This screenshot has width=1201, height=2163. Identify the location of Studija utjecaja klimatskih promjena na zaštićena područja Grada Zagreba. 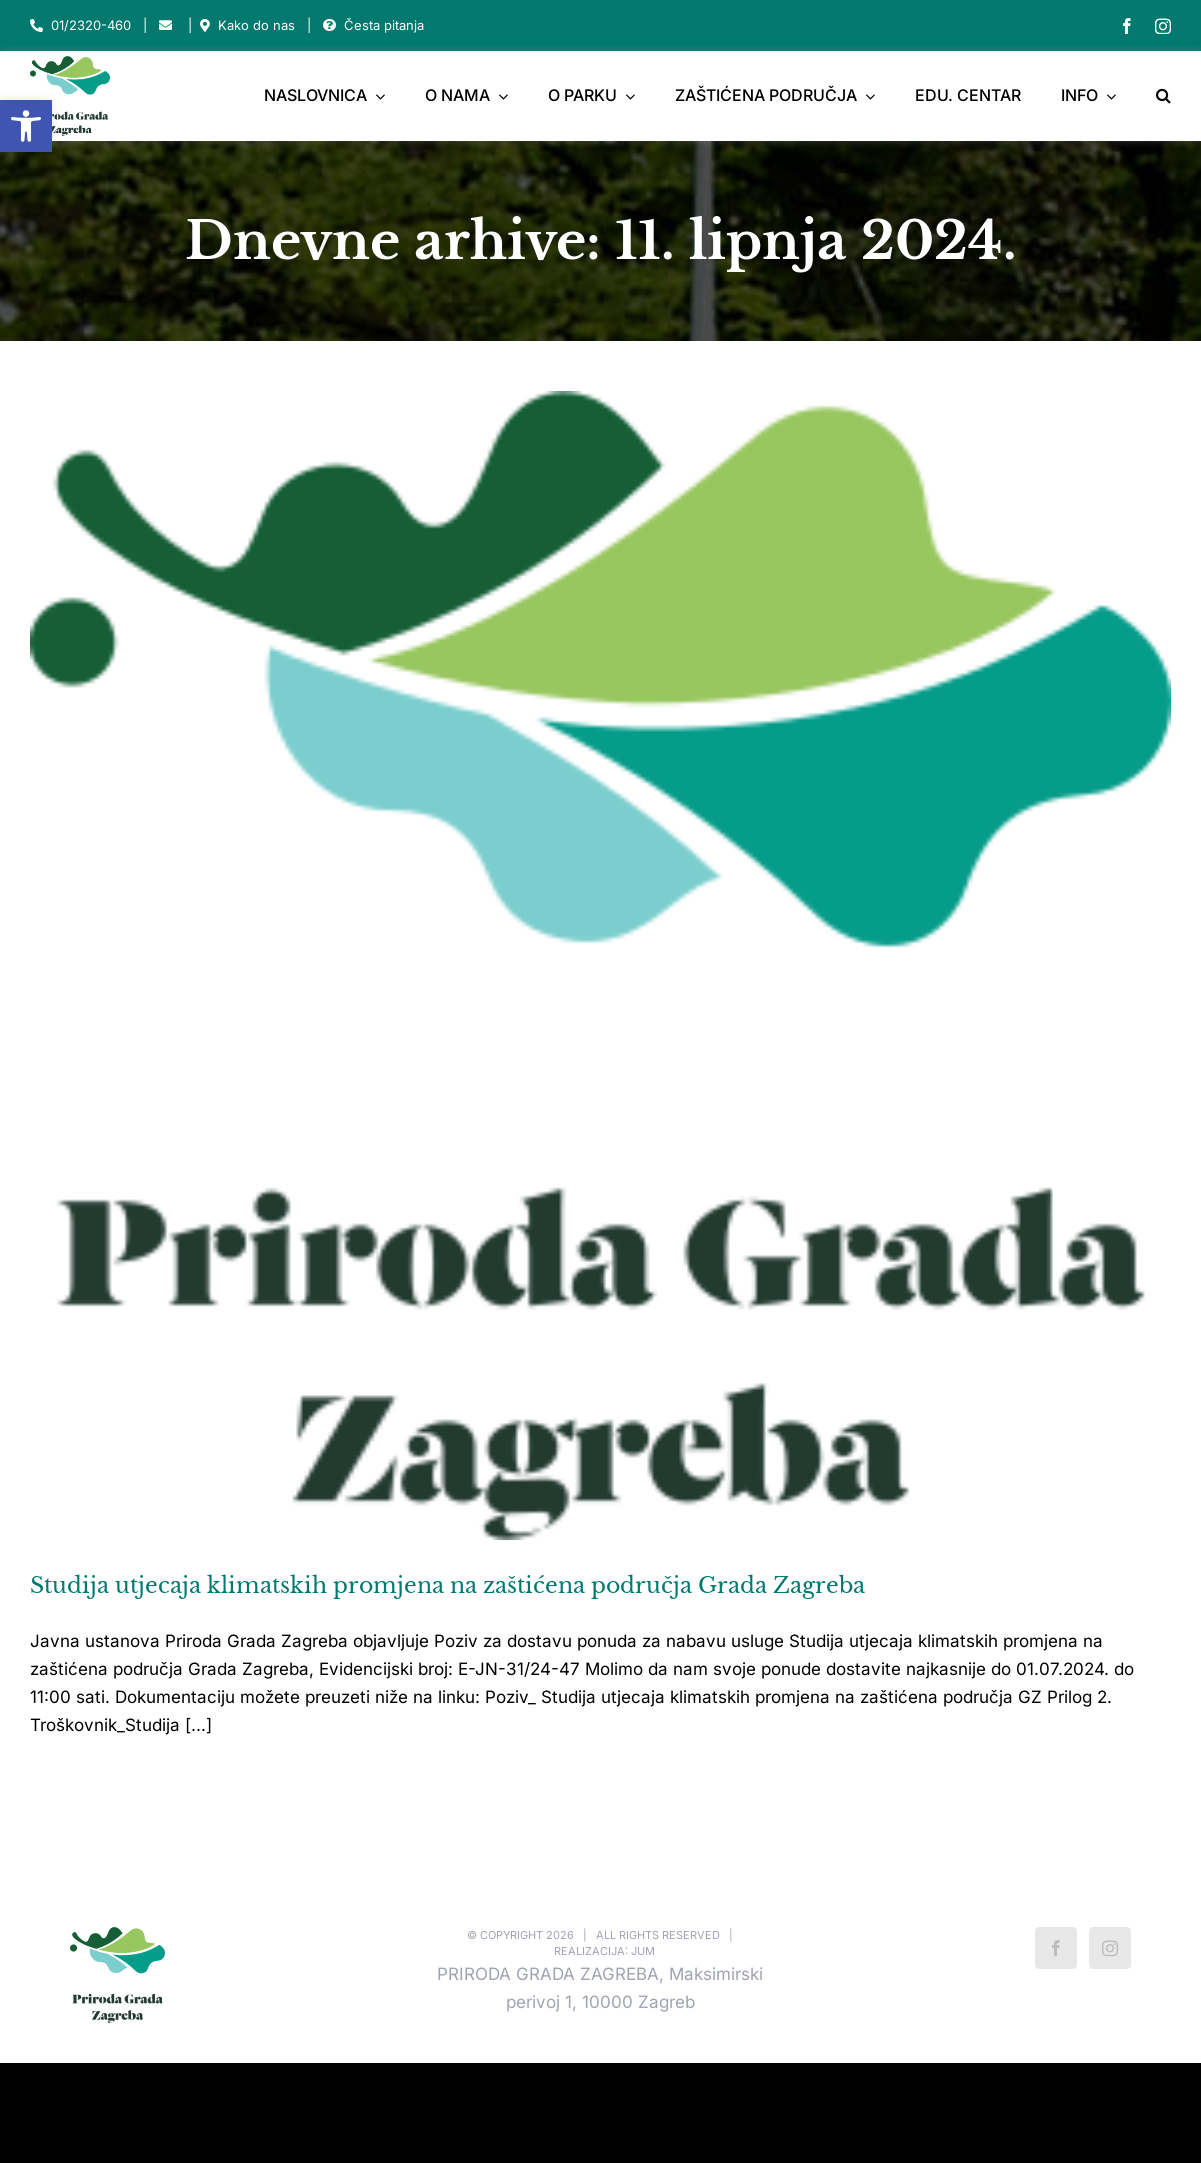
(447, 1585).